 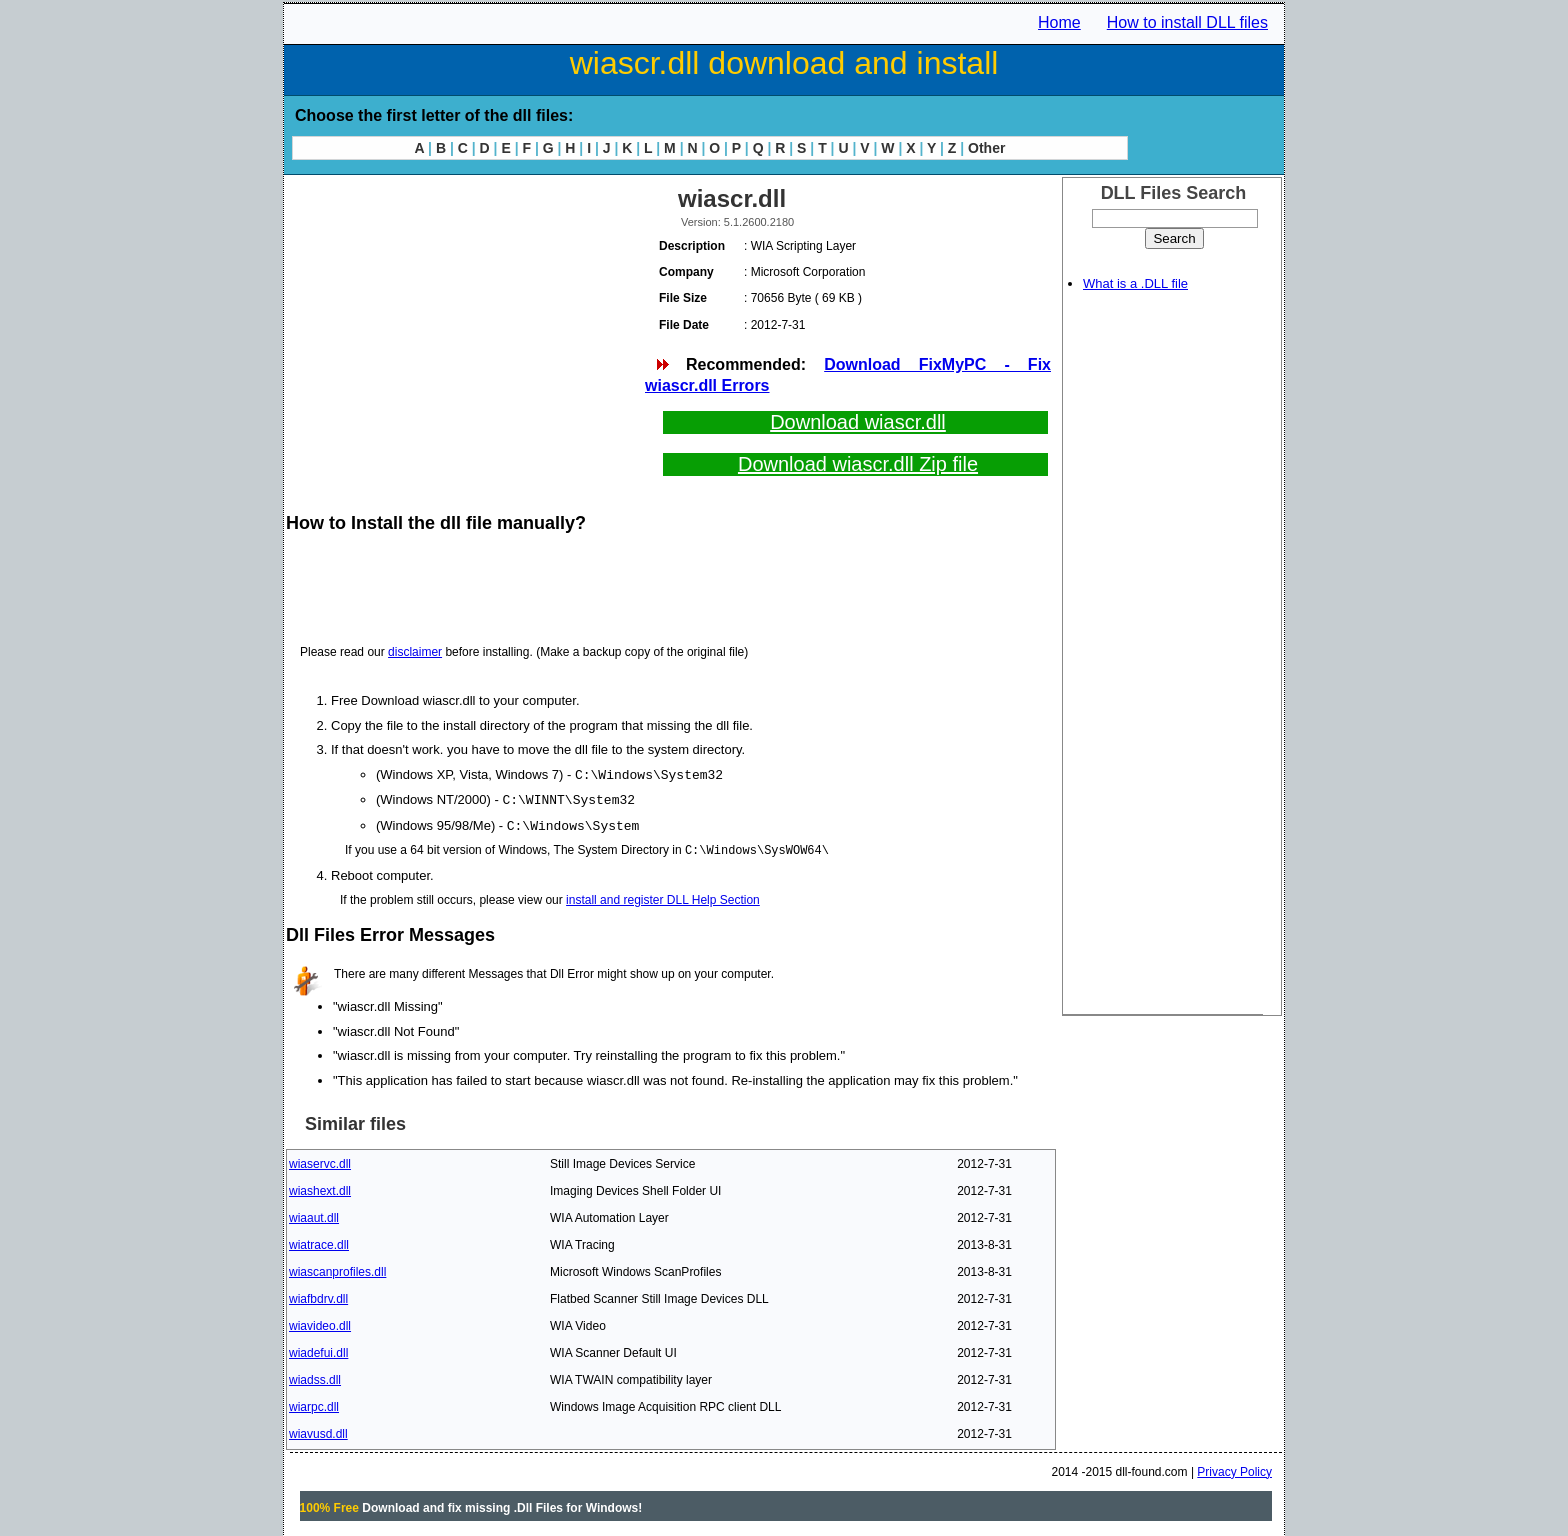 I want to click on wiadss.dll, so click(x=315, y=1377).